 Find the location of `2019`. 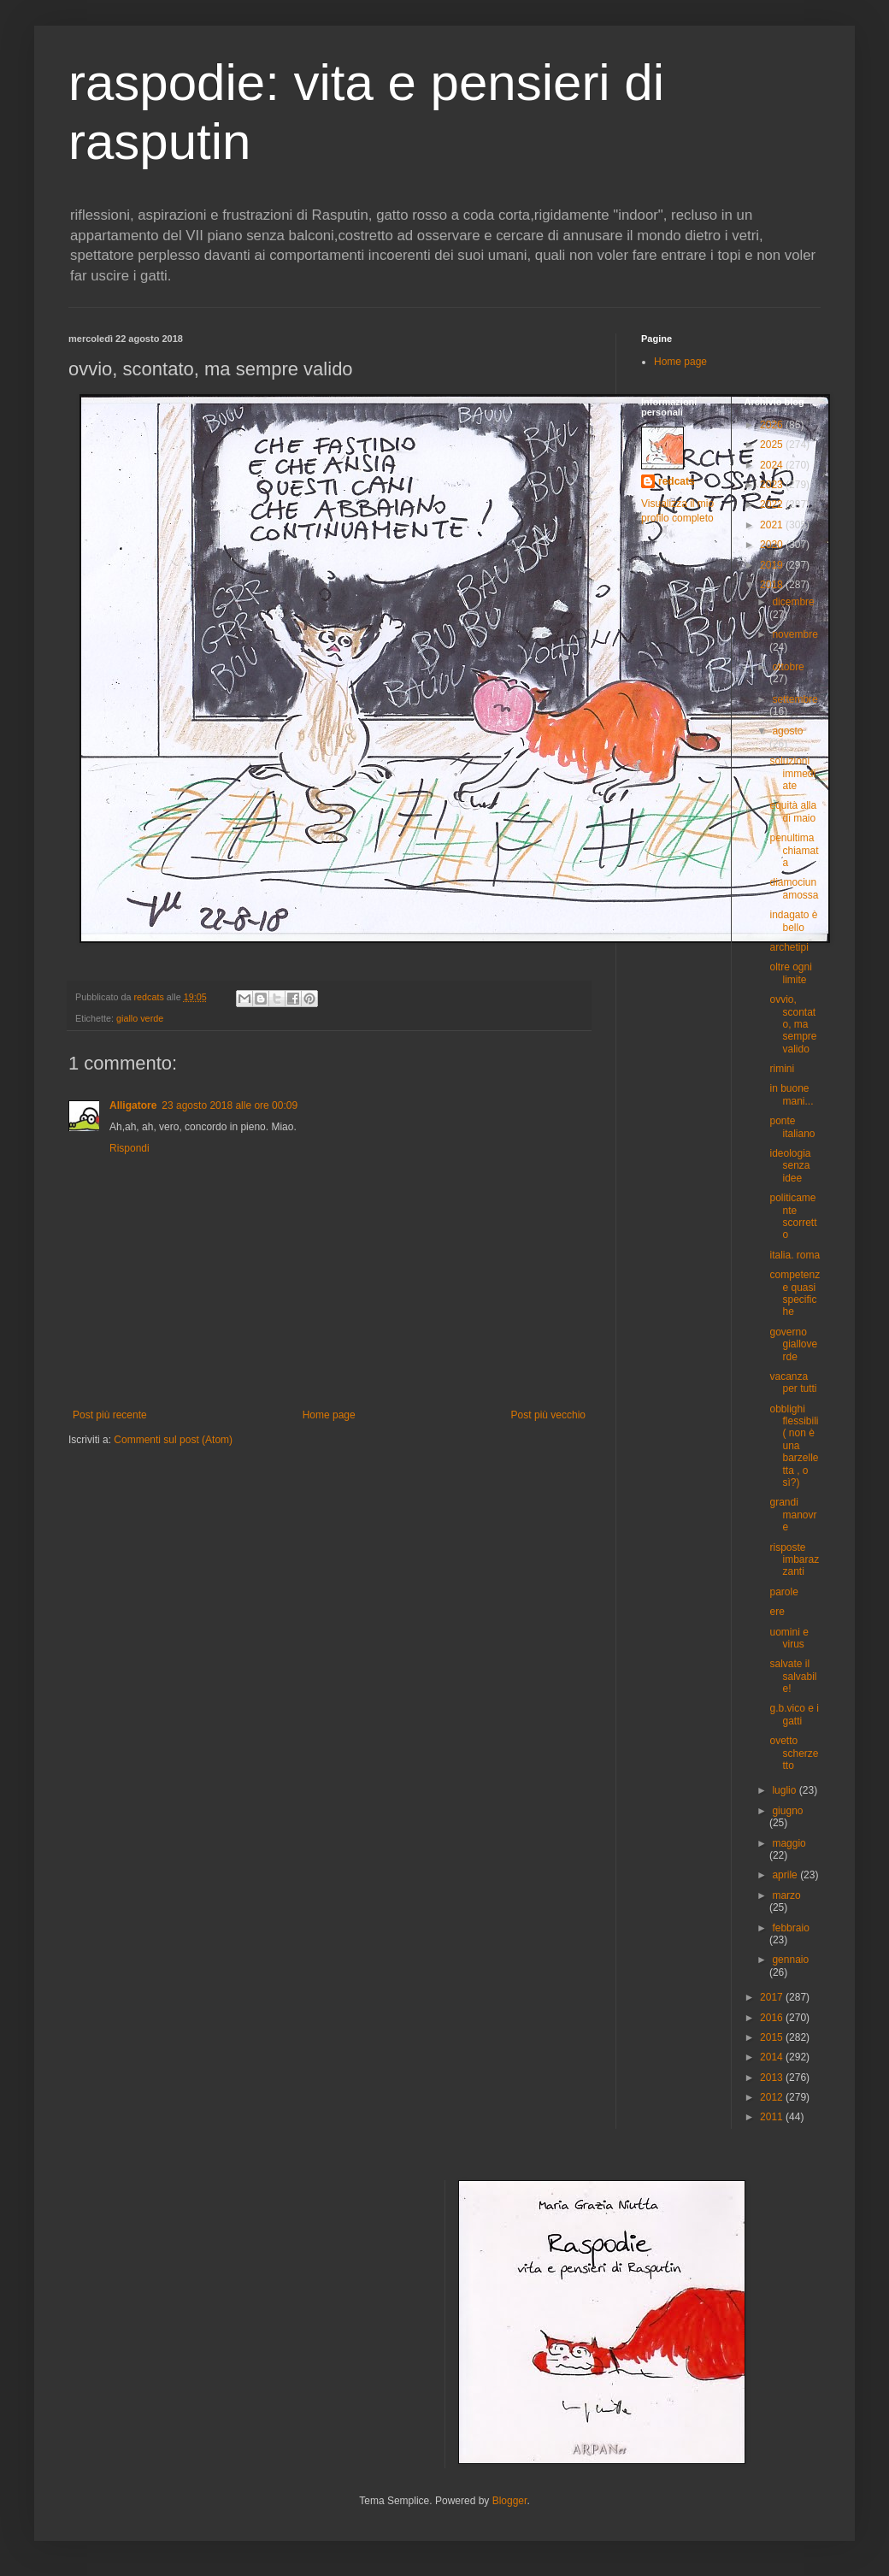

2019 is located at coordinates (773, 565).